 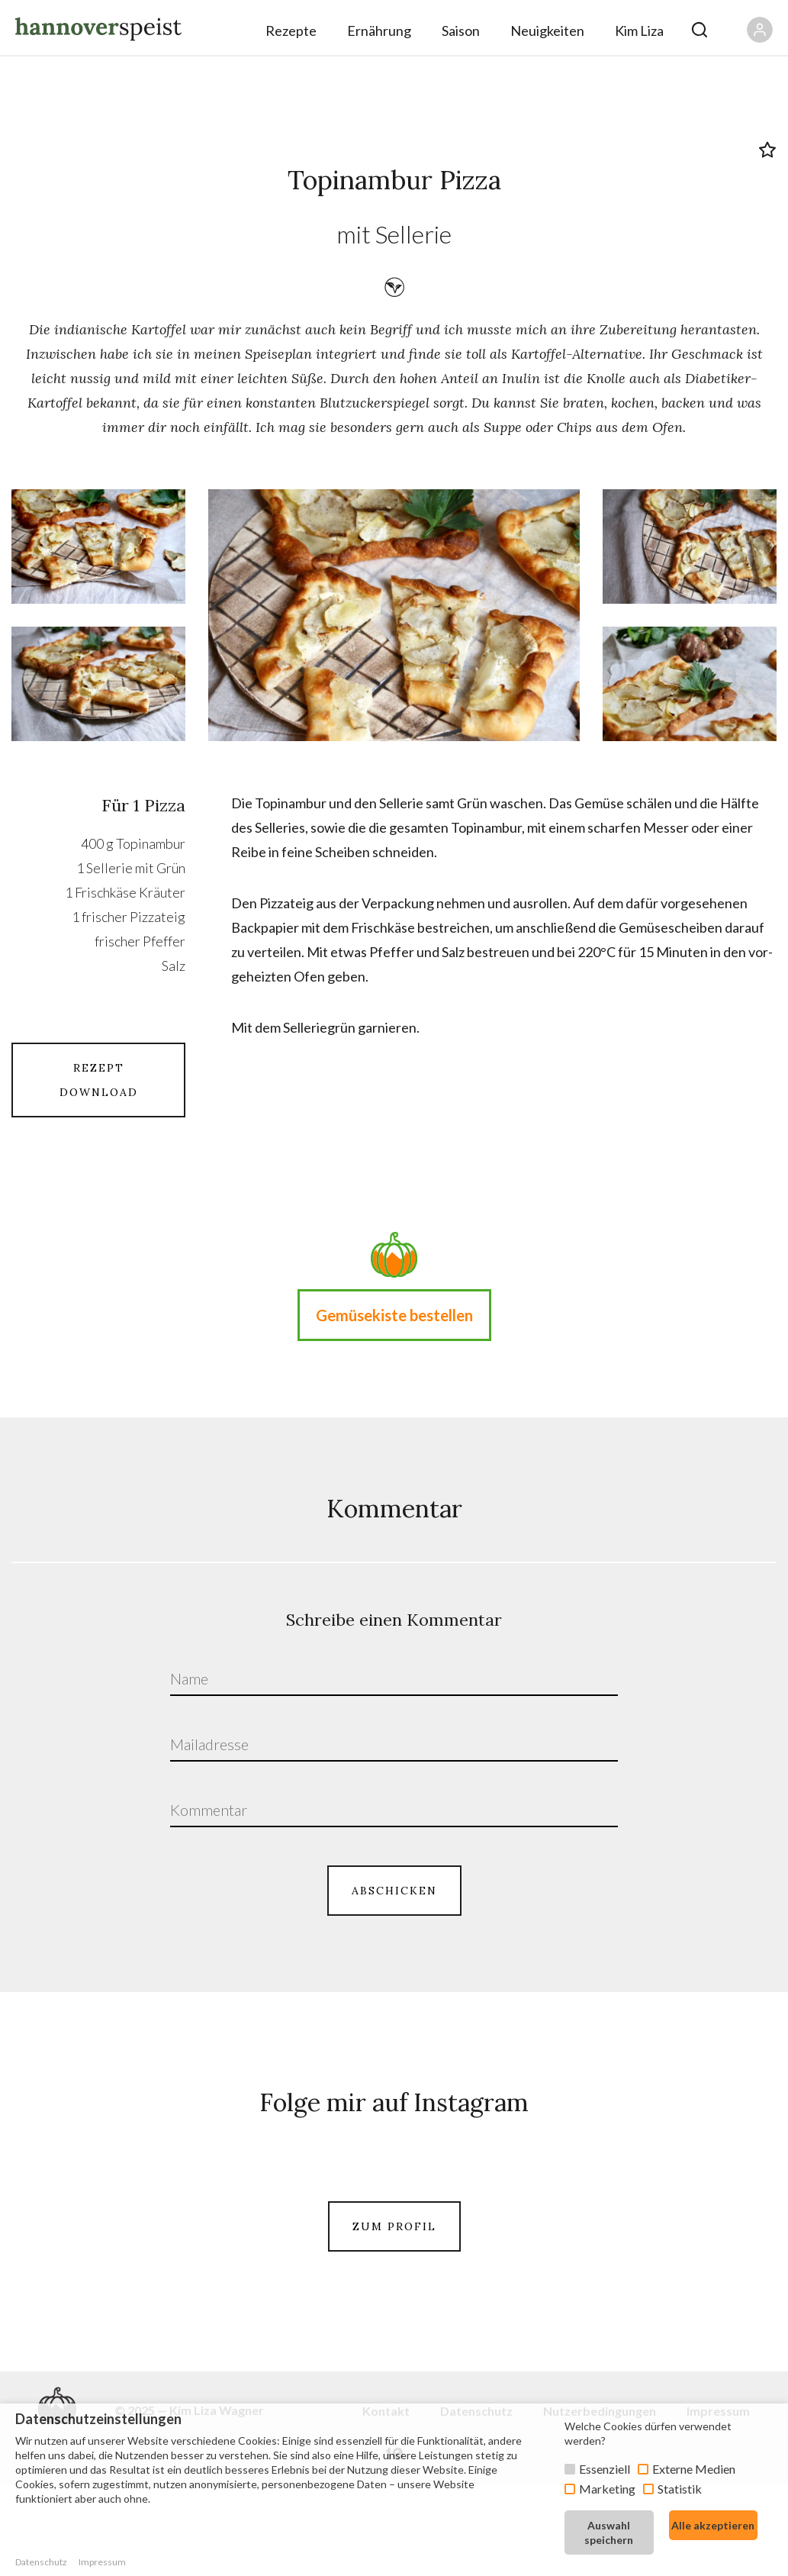 I want to click on Rezepte, so click(x=291, y=30).